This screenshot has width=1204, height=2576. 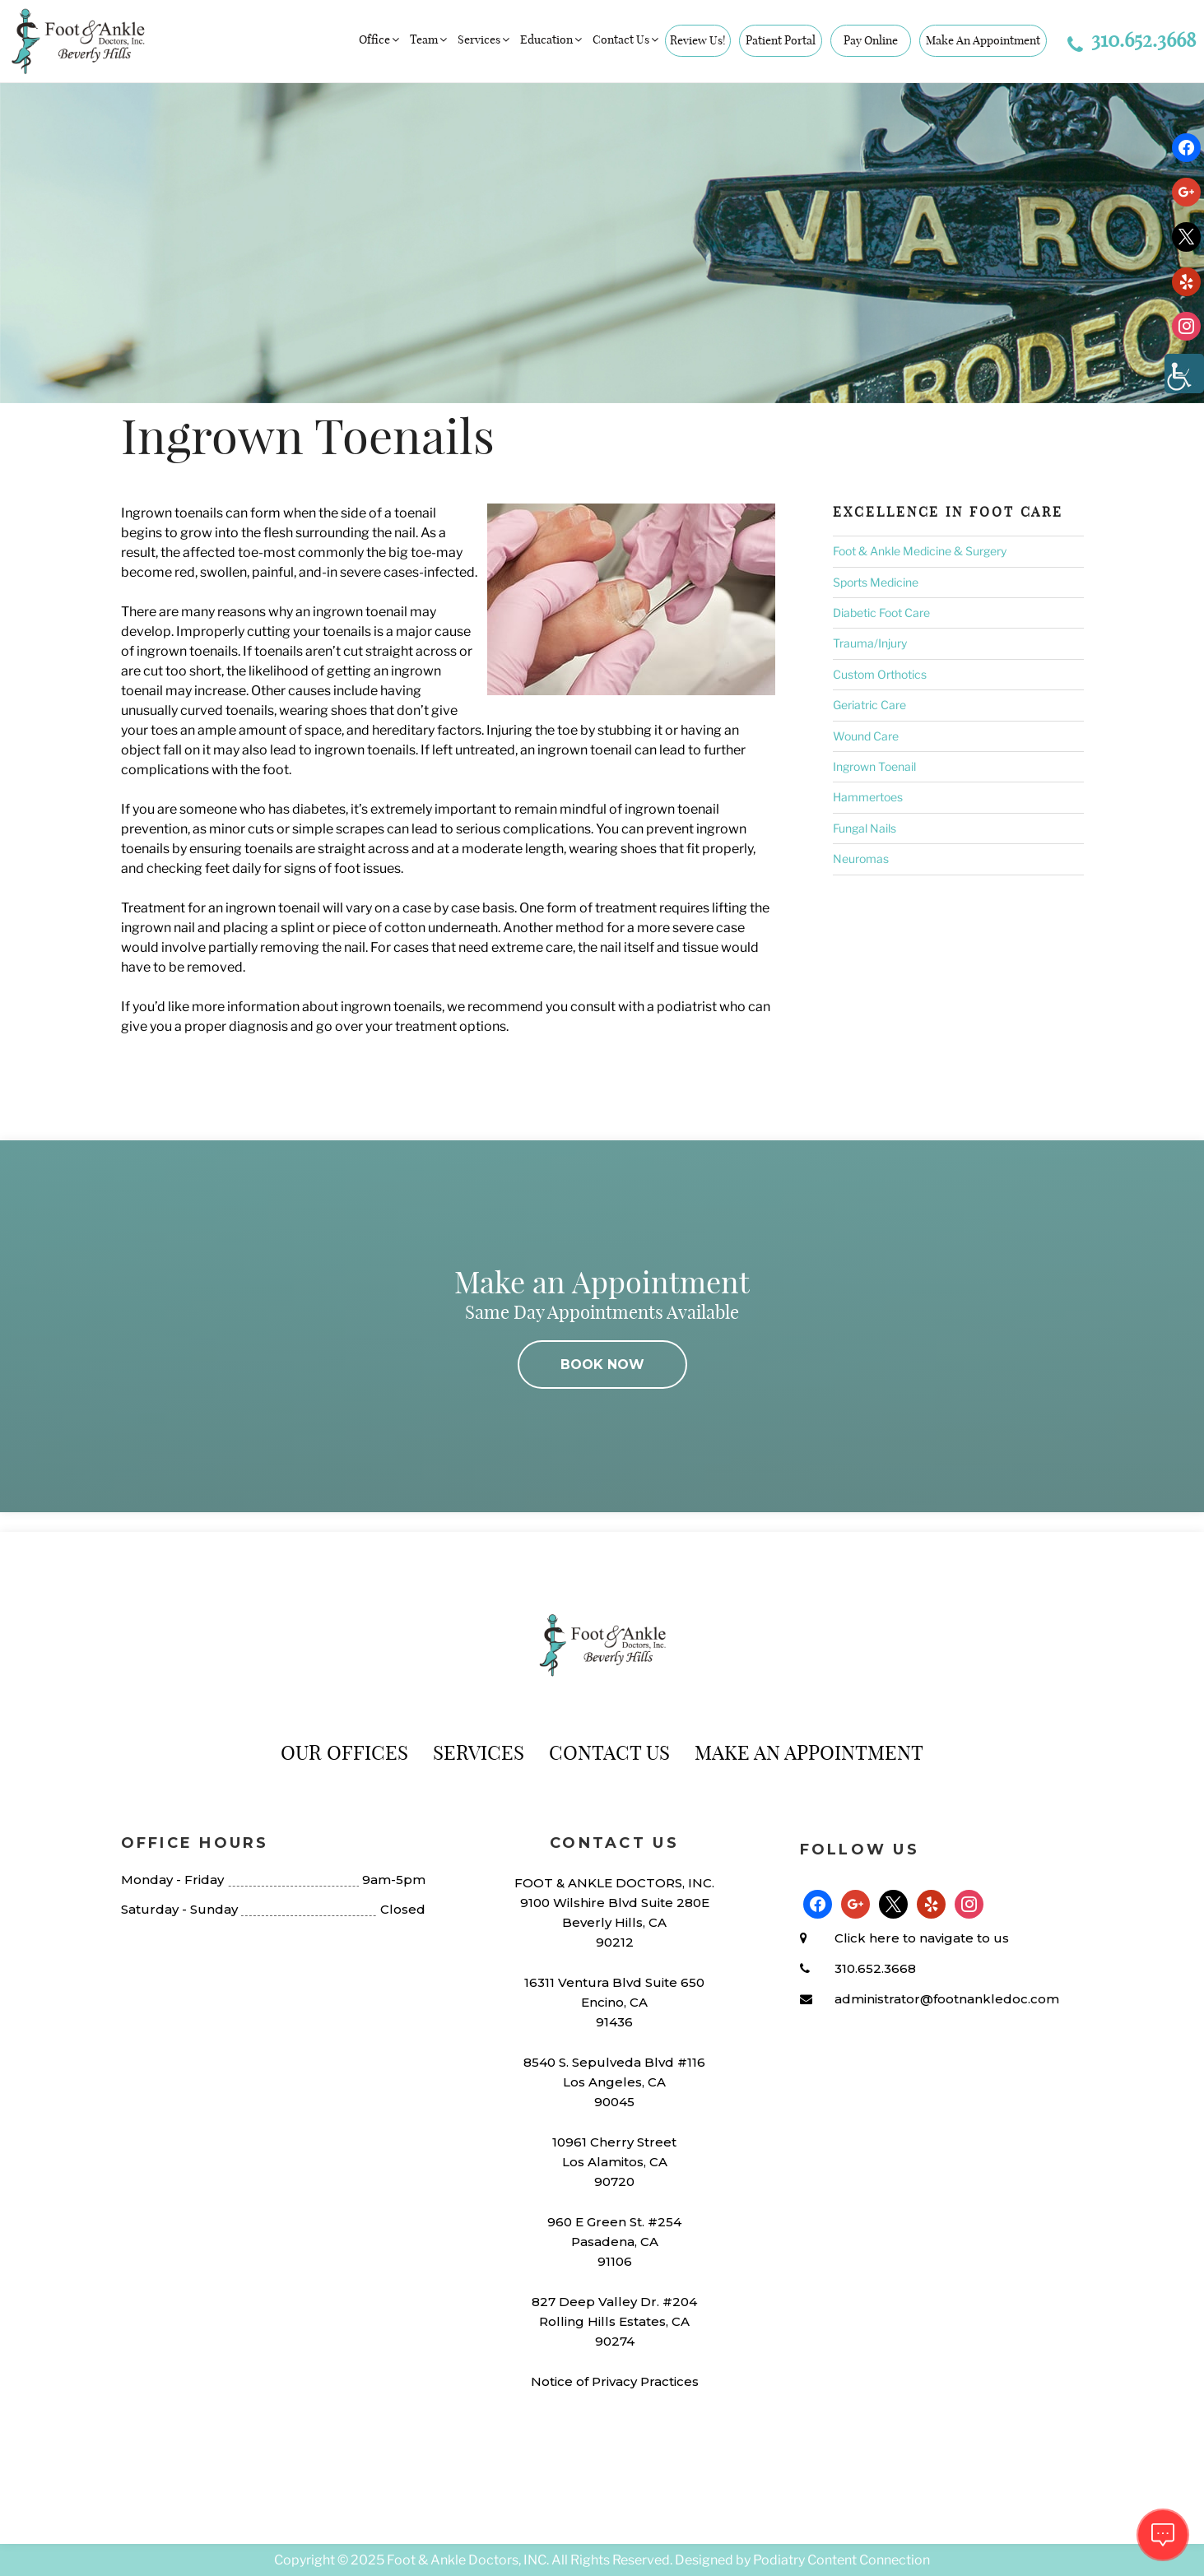 What do you see at coordinates (864, 828) in the screenshot?
I see `Fungal Nails` at bounding box center [864, 828].